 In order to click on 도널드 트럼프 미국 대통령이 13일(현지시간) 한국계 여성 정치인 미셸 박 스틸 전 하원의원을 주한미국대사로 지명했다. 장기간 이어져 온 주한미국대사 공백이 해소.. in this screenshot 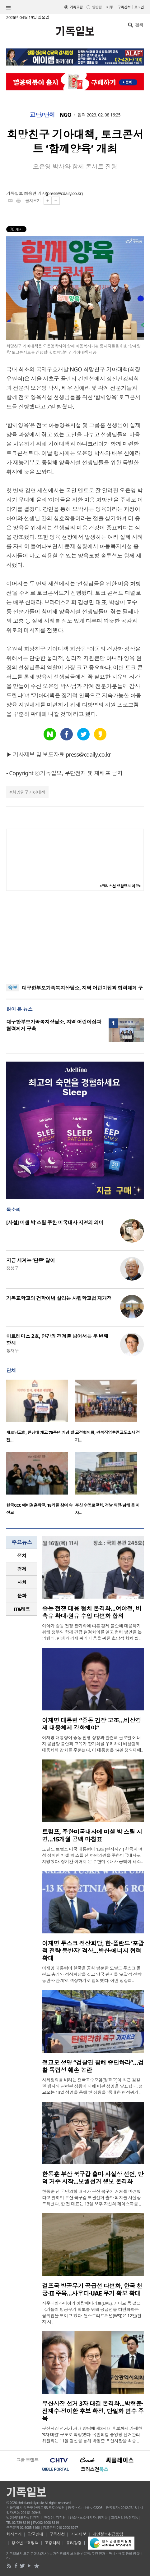, I will do `click(92, 1855)`.